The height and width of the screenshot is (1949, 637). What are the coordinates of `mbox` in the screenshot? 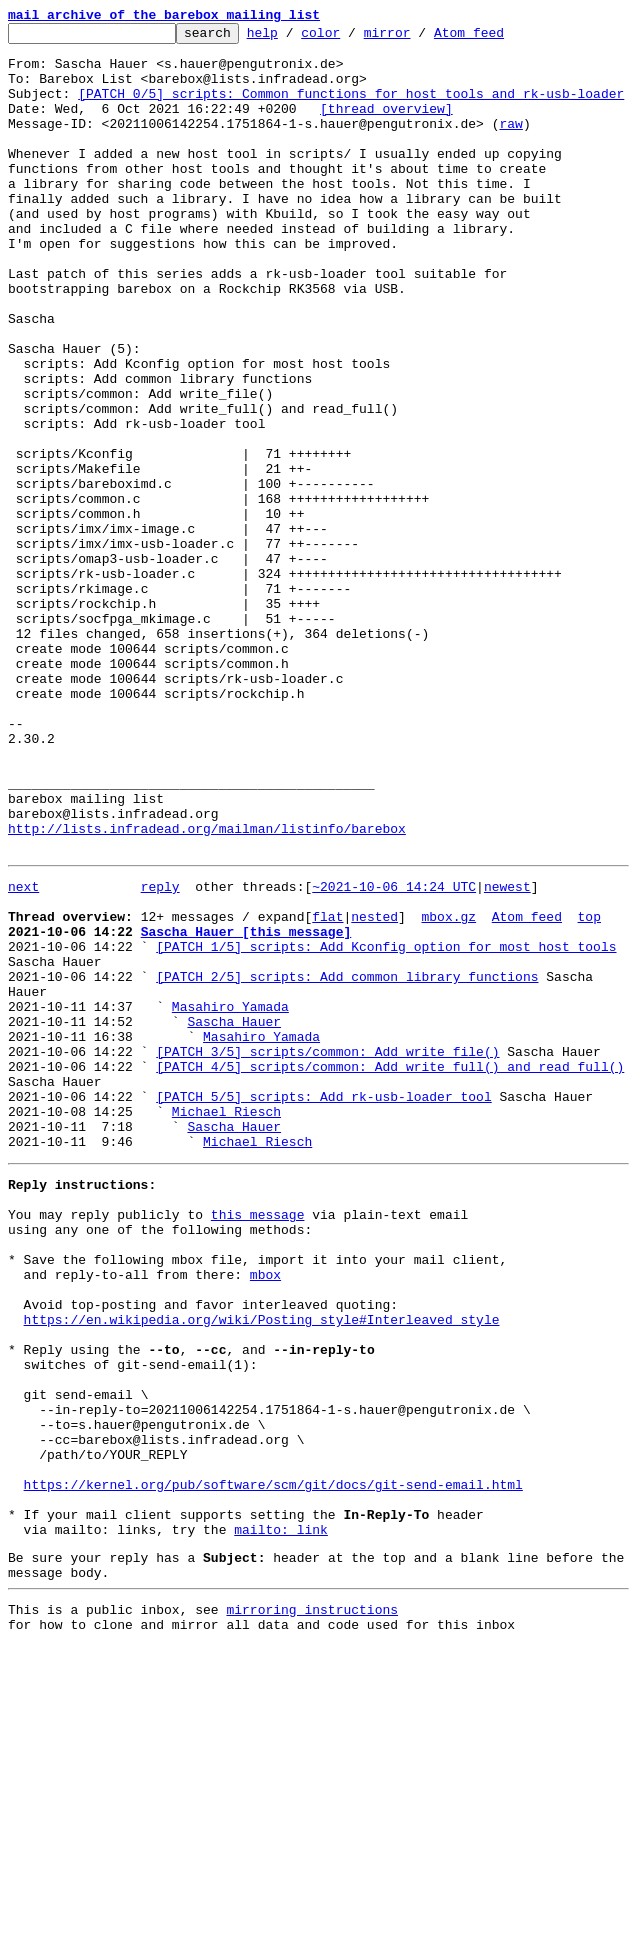 It's located at (265, 1514).